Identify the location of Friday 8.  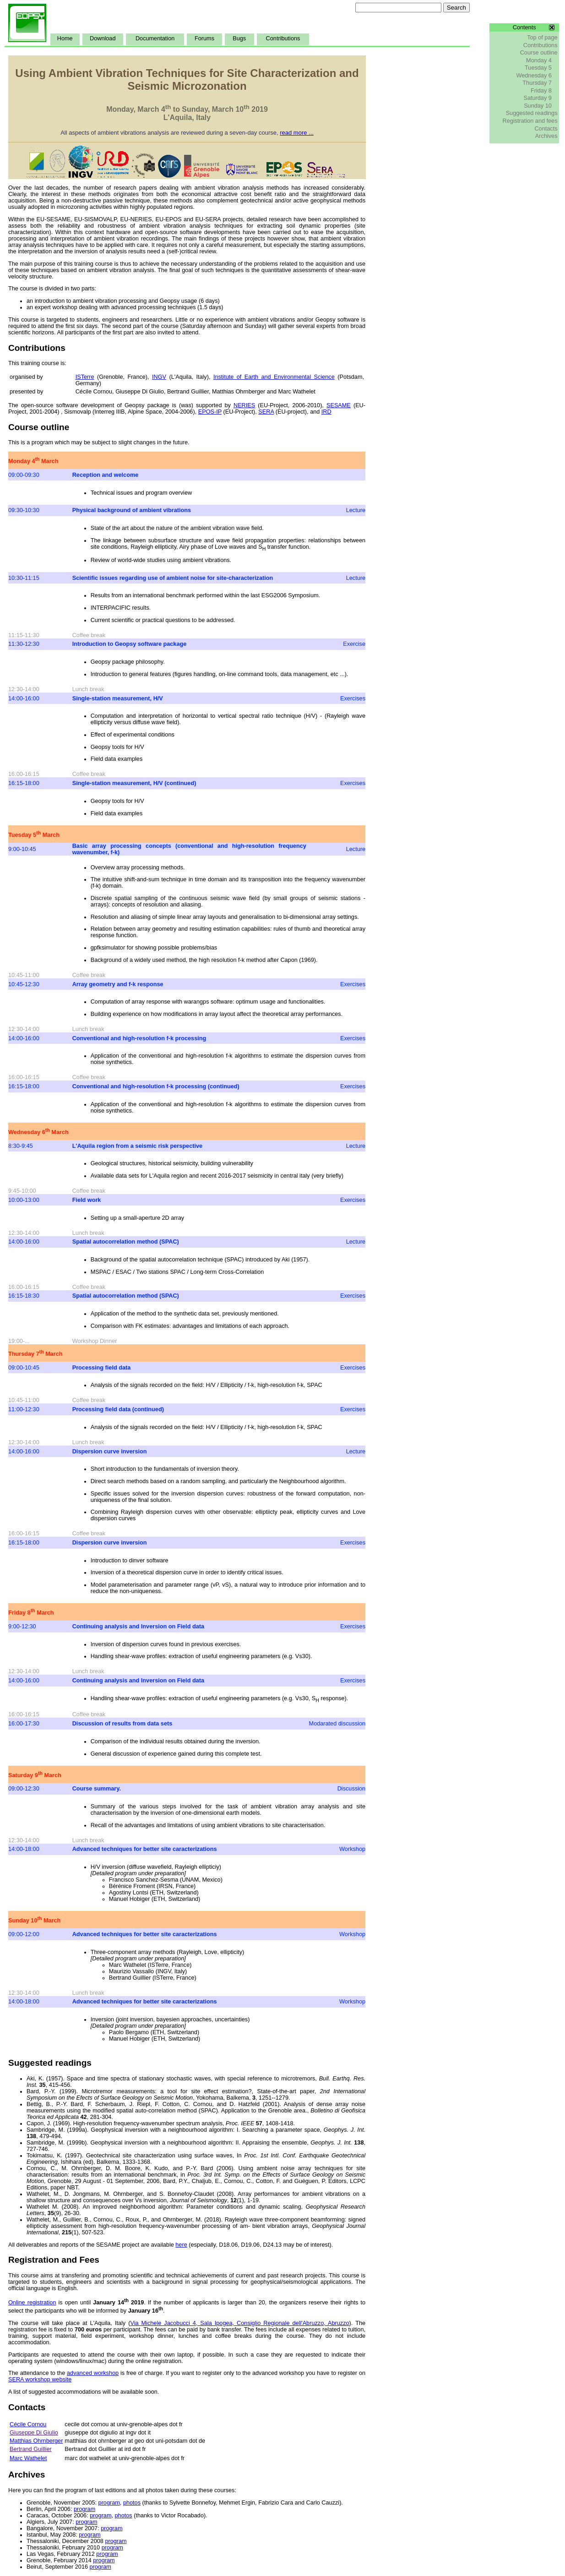
(541, 90).